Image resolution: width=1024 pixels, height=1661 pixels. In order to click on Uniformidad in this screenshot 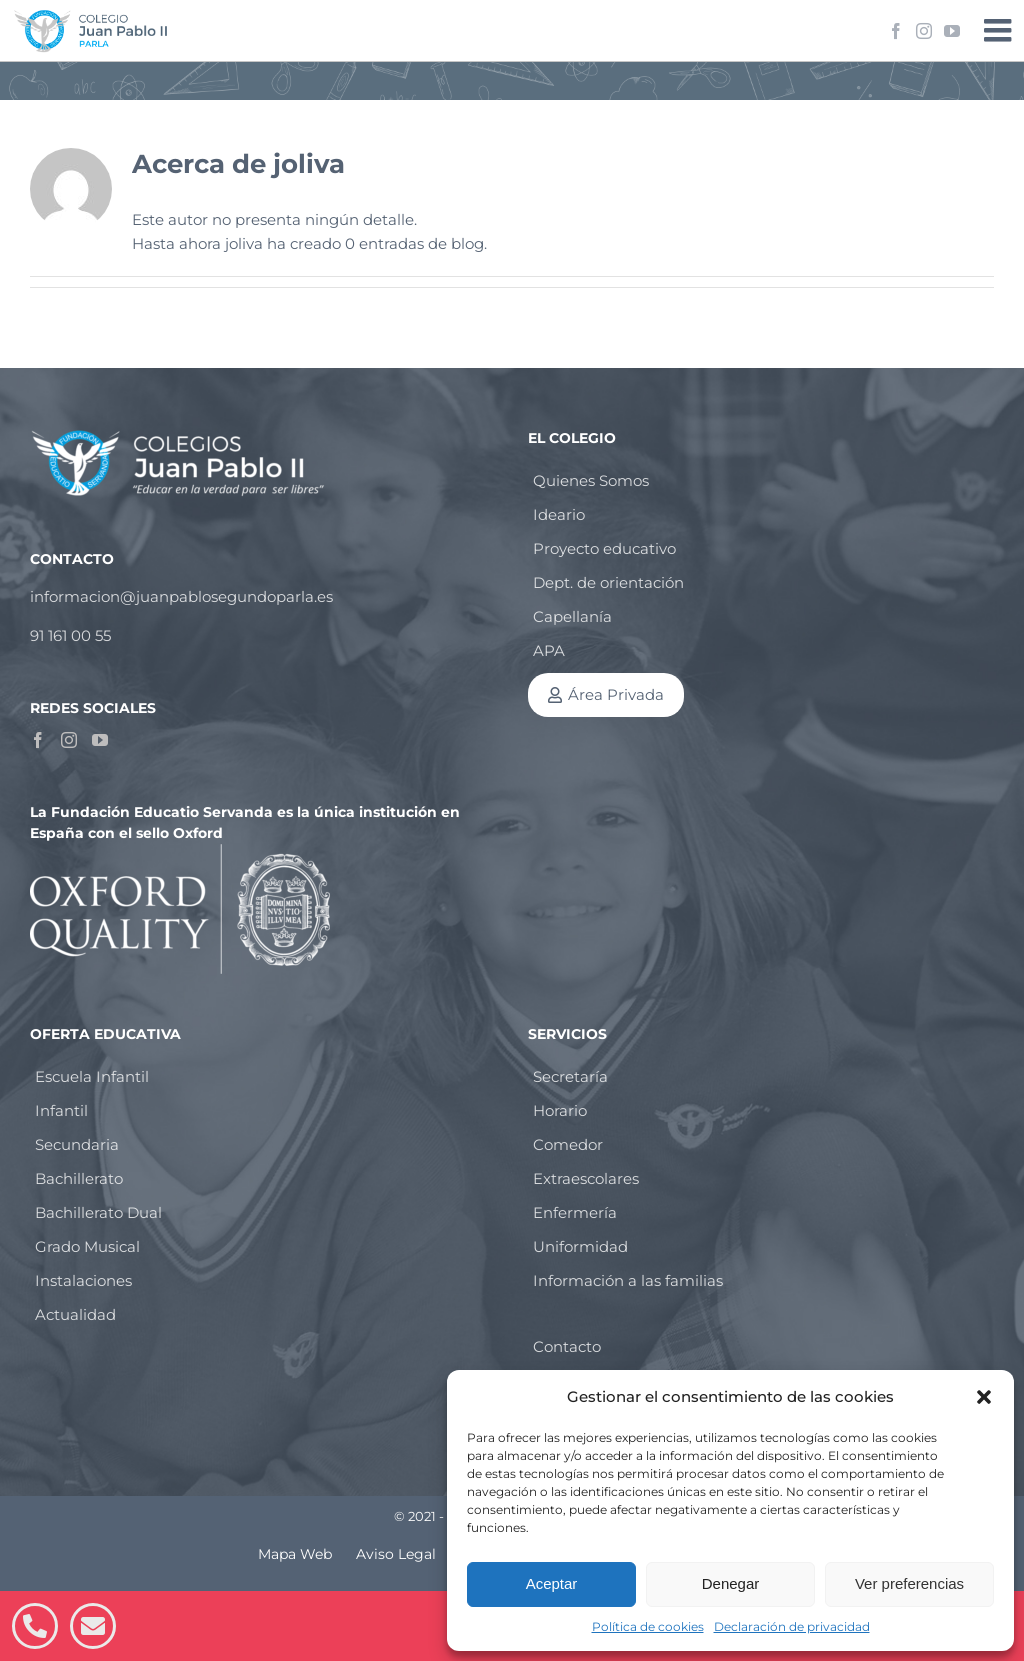, I will do `click(580, 1246)`.